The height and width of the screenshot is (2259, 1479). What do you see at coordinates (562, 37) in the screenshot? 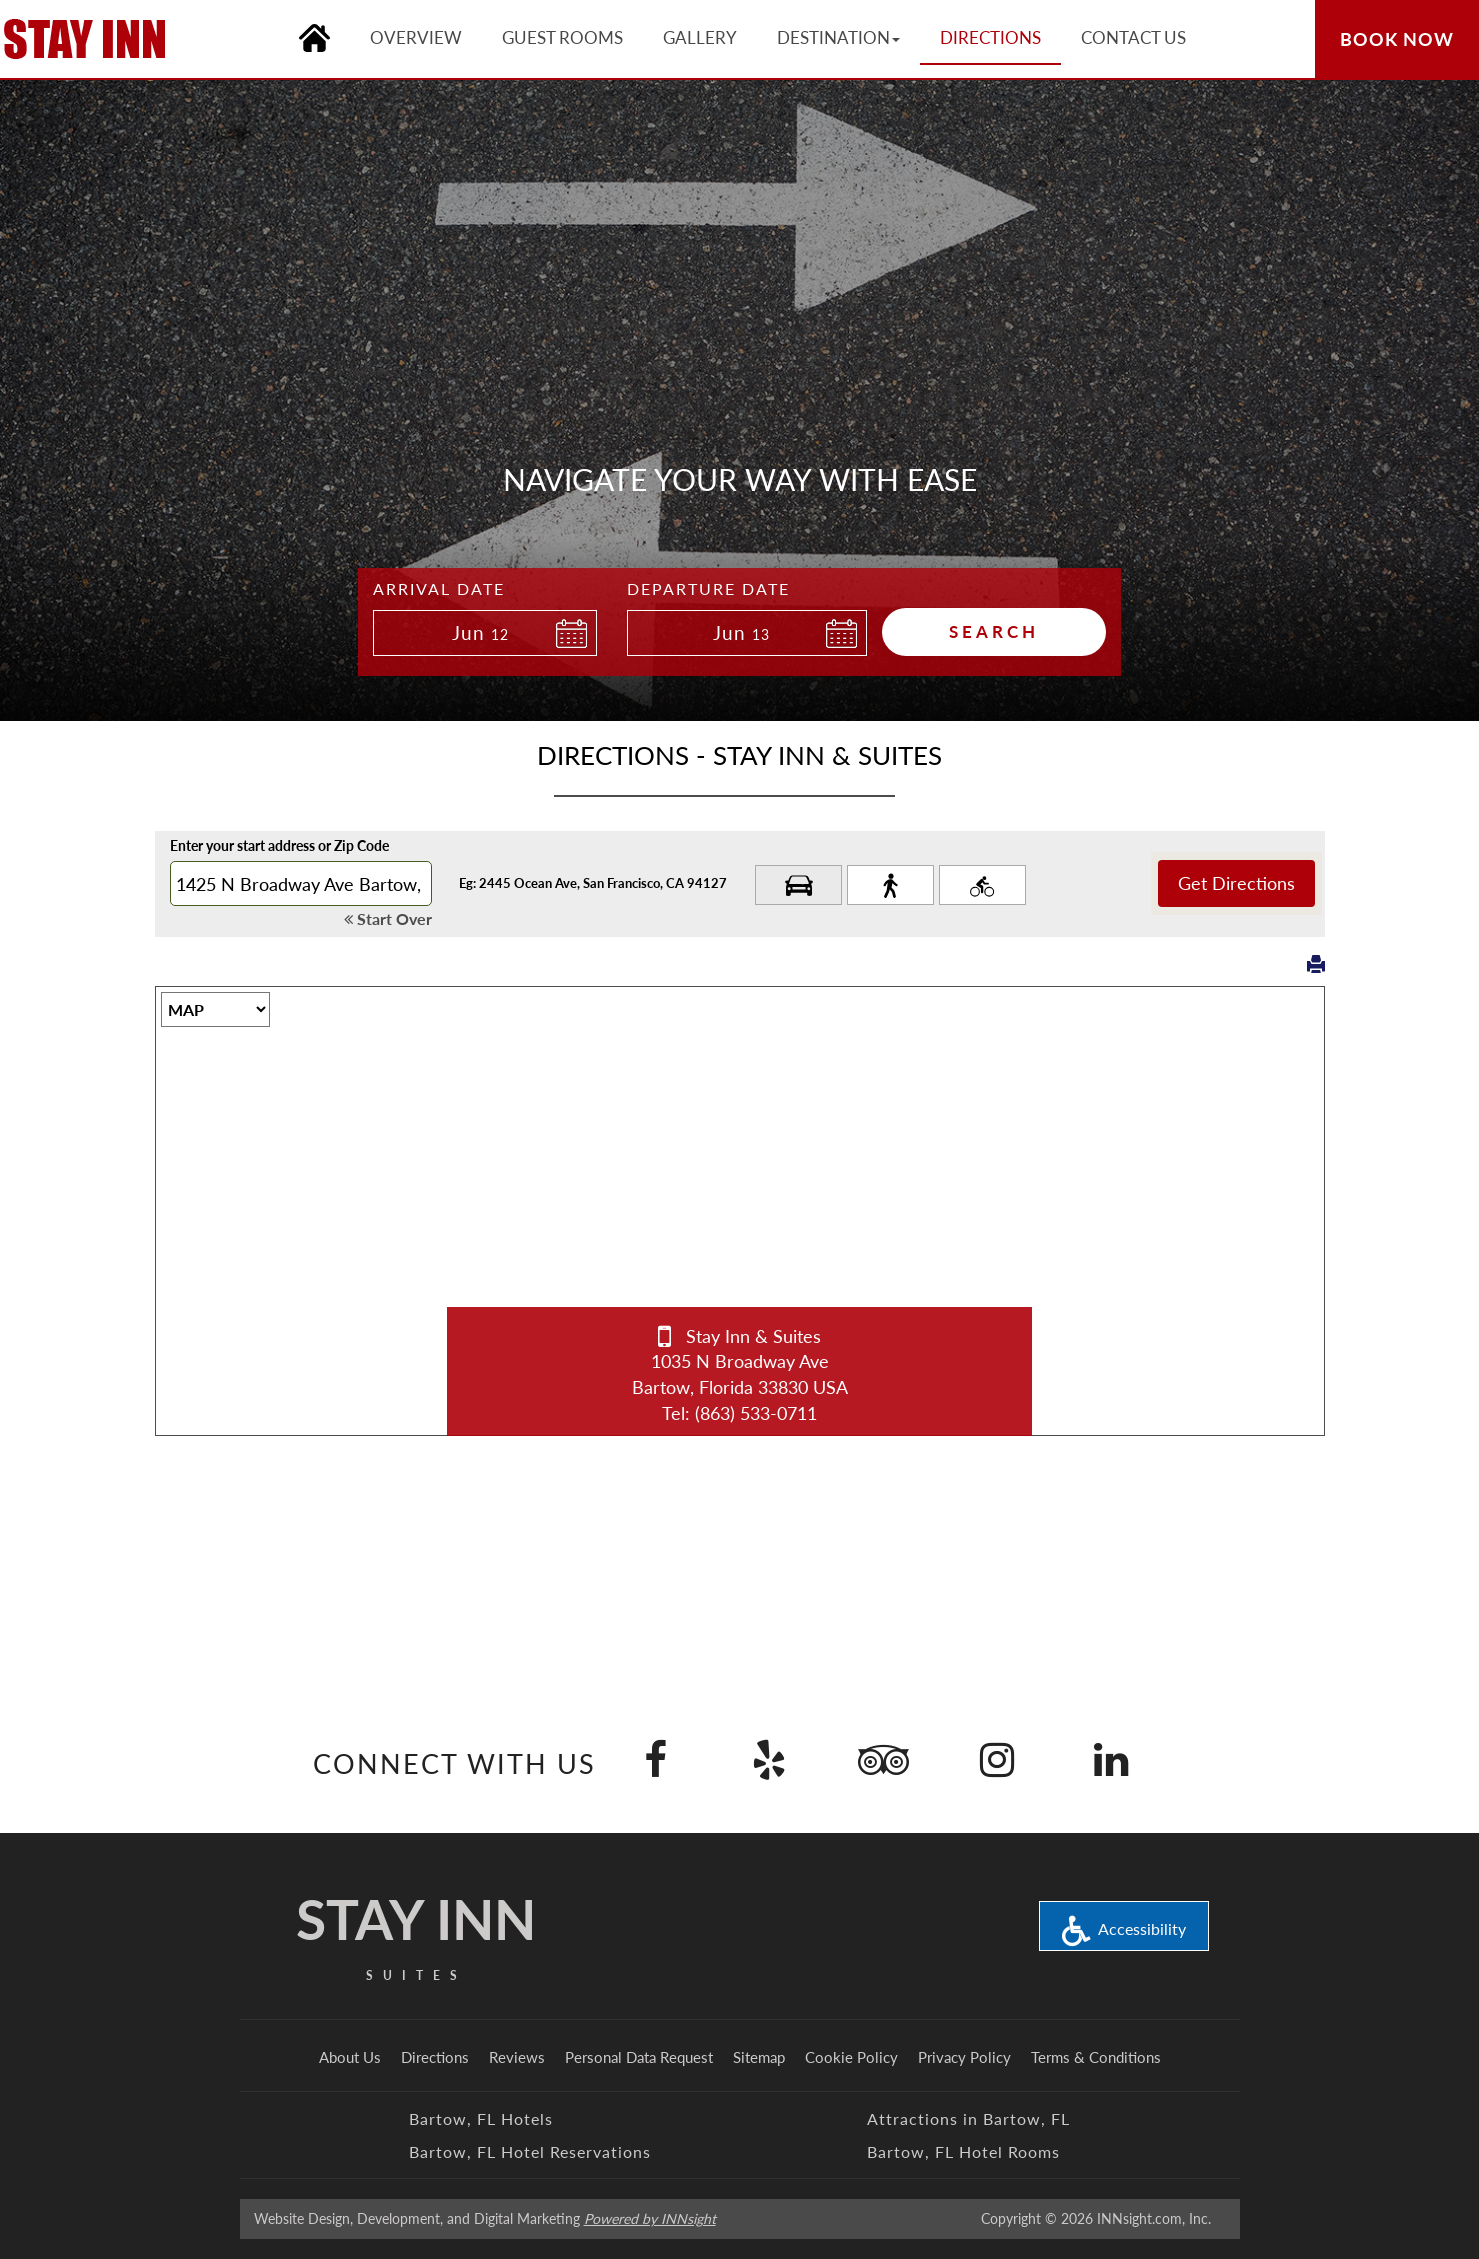
I see `Guest Rooms` at bounding box center [562, 37].